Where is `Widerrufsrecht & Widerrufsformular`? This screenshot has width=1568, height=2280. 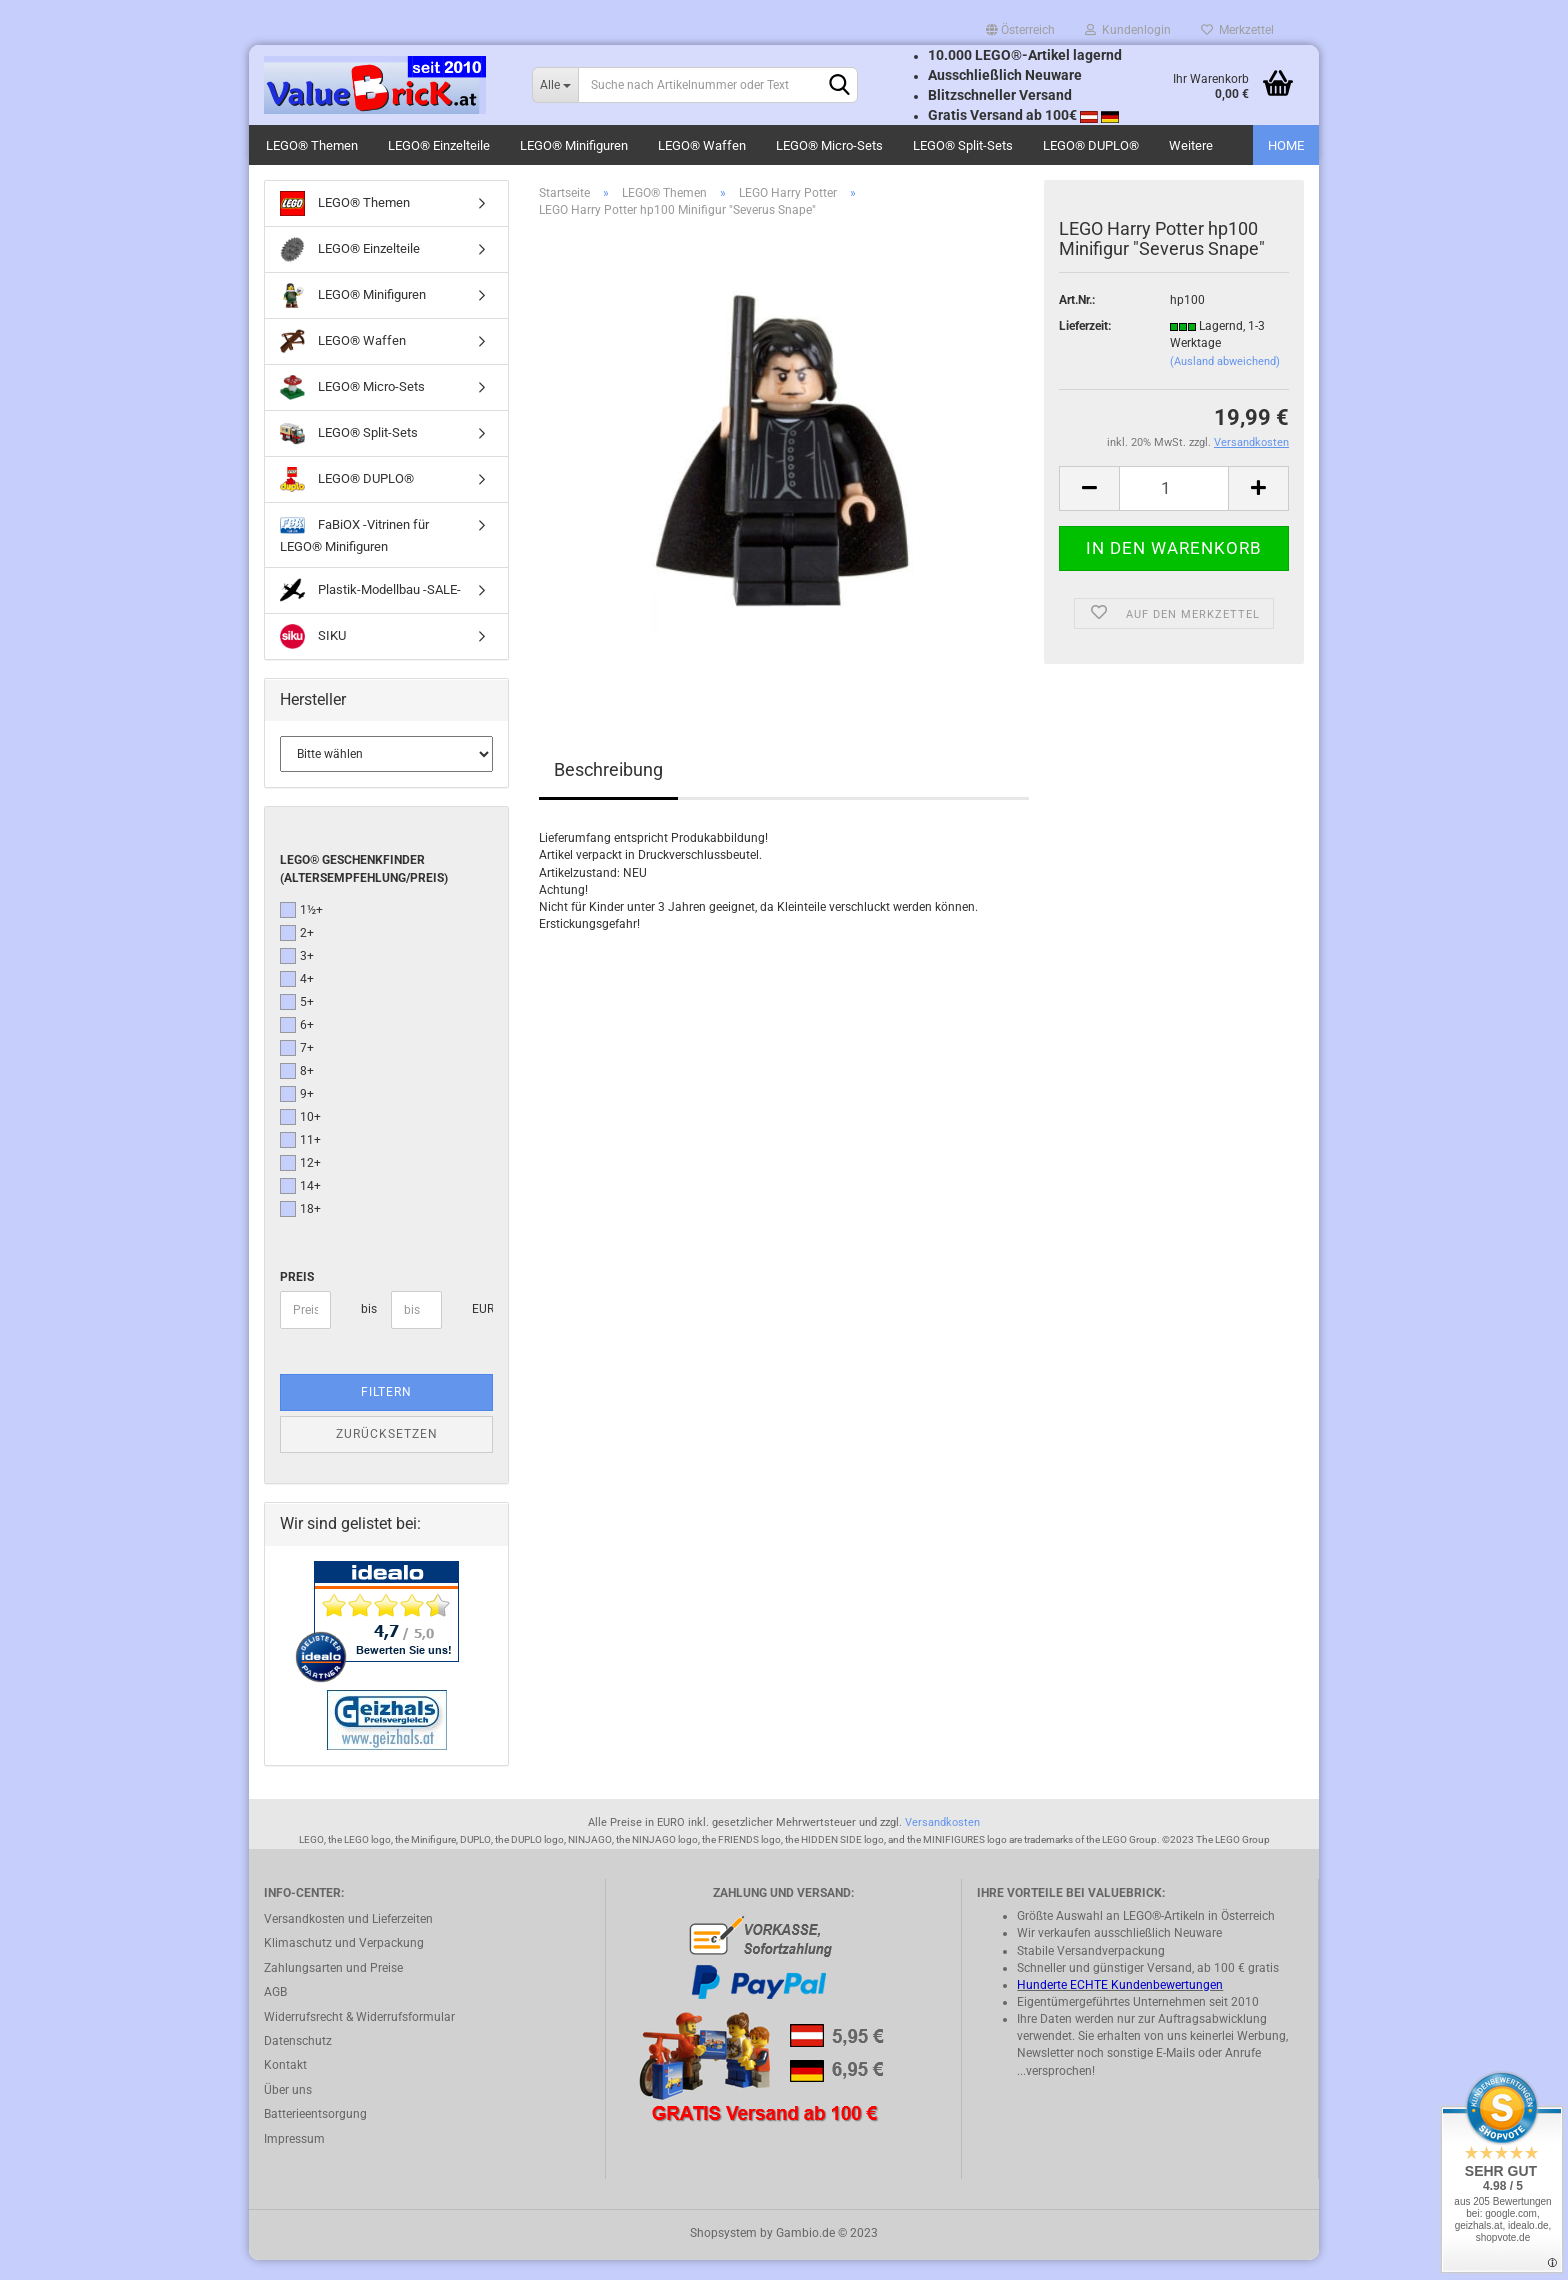 Widerrufsrecht & Widerrufsformular is located at coordinates (359, 2037).